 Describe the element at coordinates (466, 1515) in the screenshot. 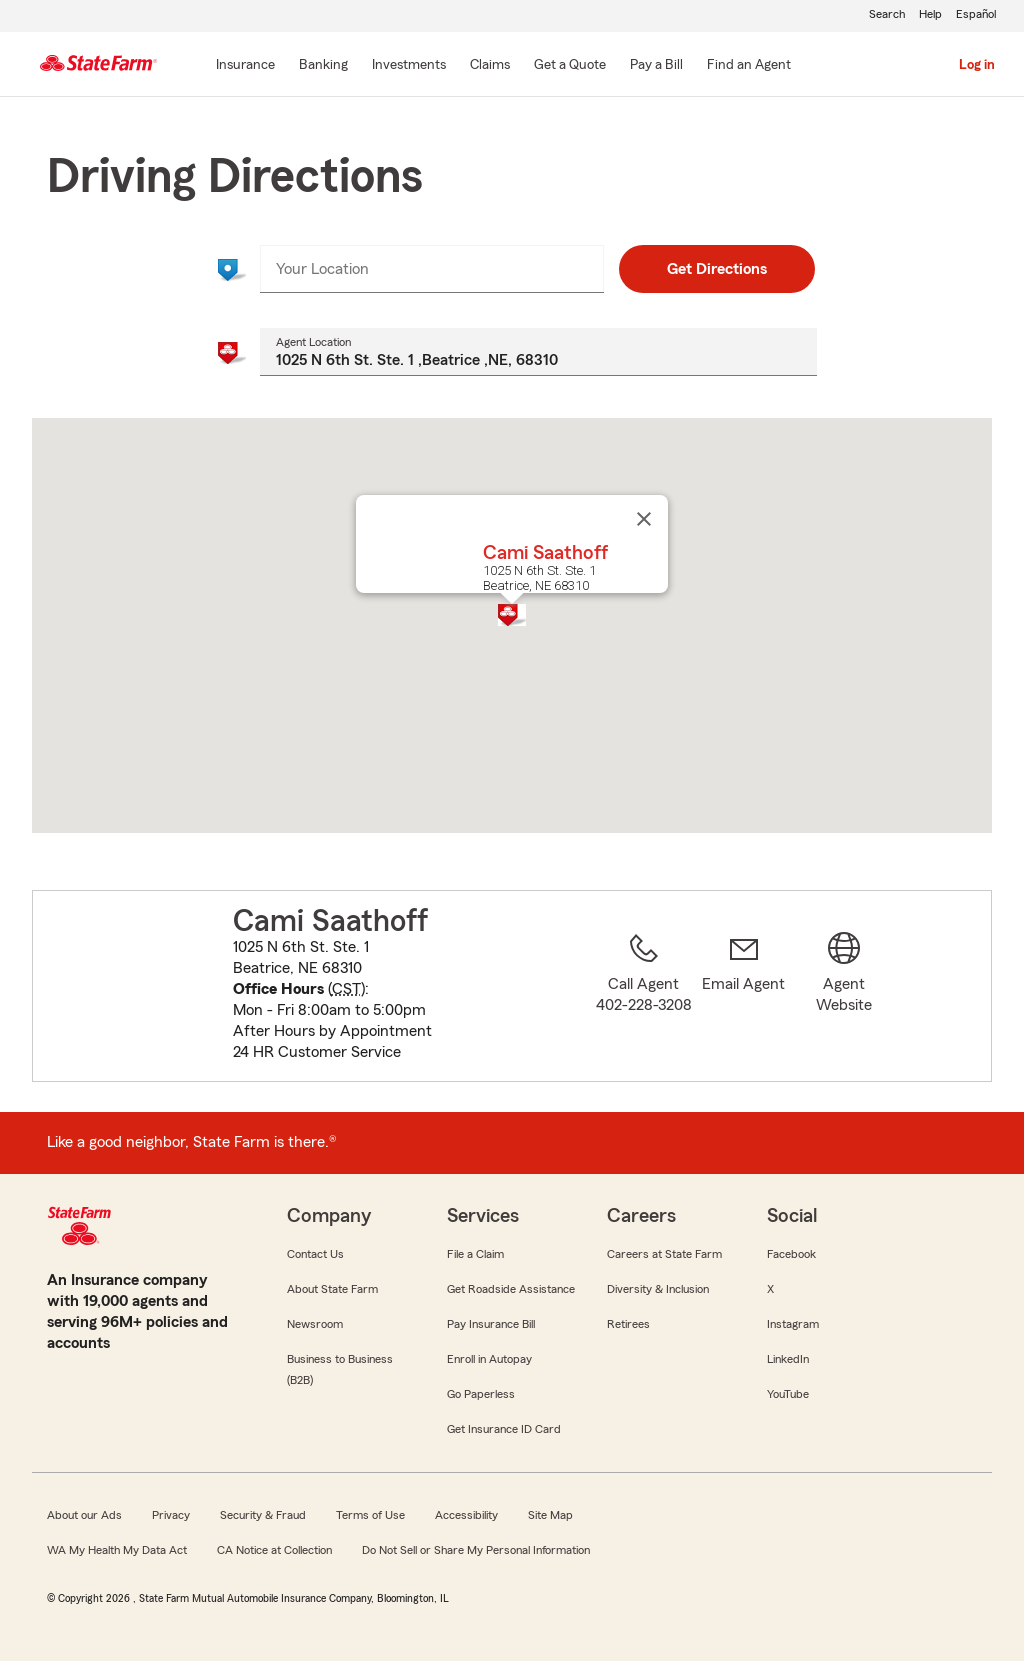

I see `Accessibility` at that location.